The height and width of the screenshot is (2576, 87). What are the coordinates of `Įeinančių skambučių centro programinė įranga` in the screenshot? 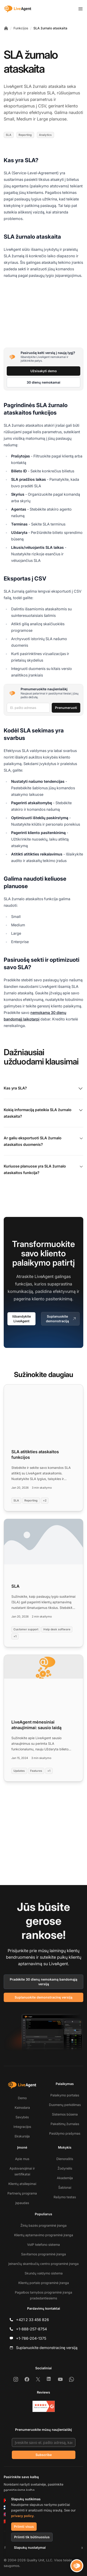 It's located at (43, 2264).